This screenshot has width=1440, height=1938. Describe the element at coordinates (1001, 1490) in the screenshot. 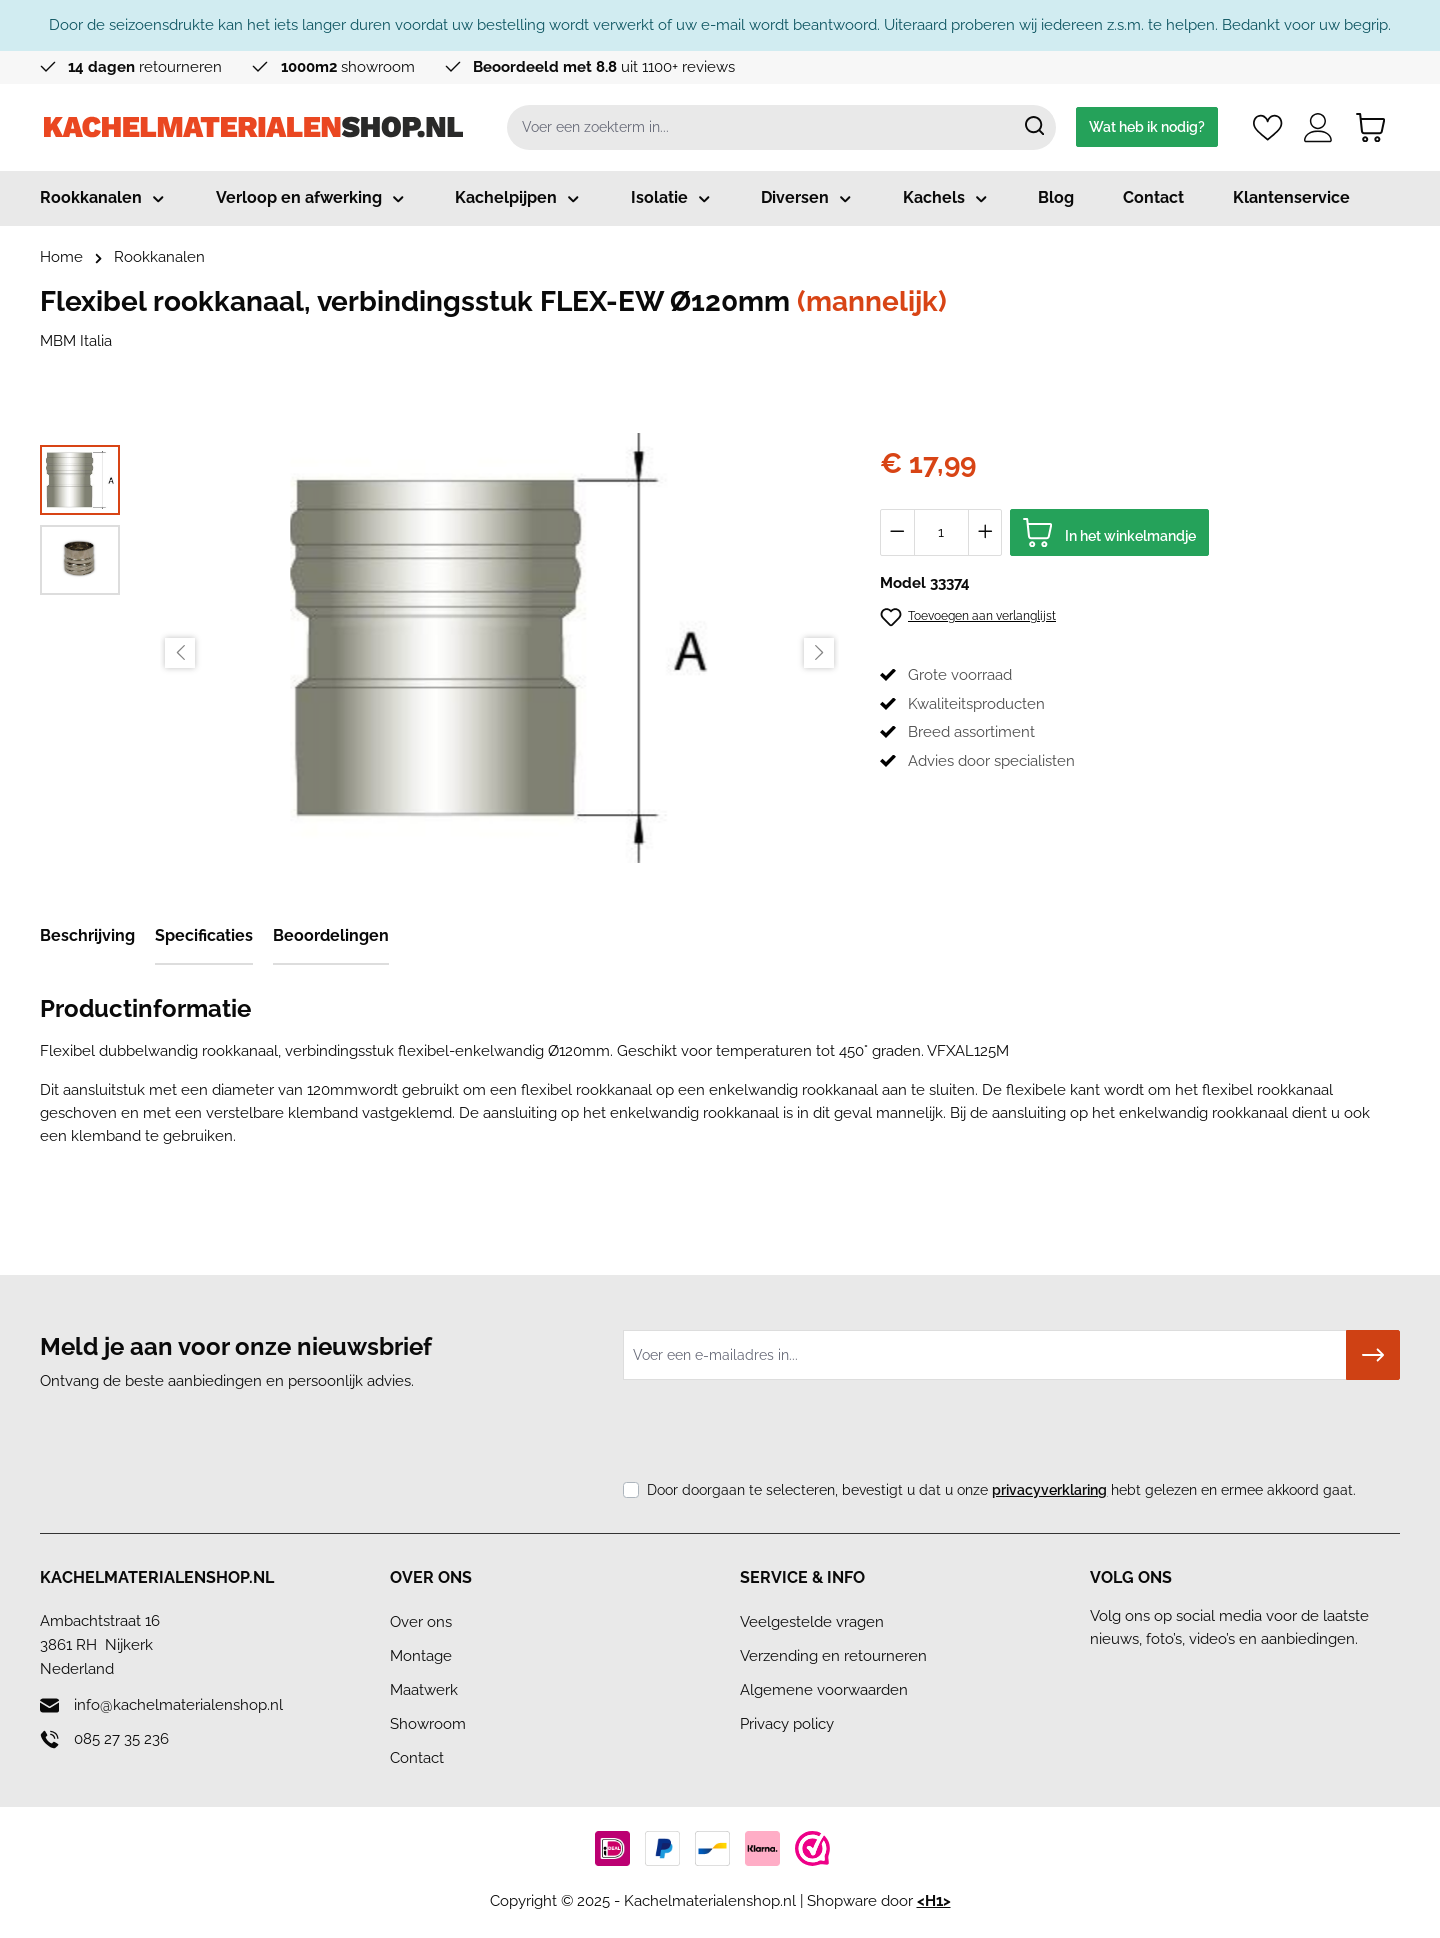

I see `Door doorgaan te selecteren, bevestigt u dat u onze hebt gelezen en ermee akkoord gaat.` at that location.